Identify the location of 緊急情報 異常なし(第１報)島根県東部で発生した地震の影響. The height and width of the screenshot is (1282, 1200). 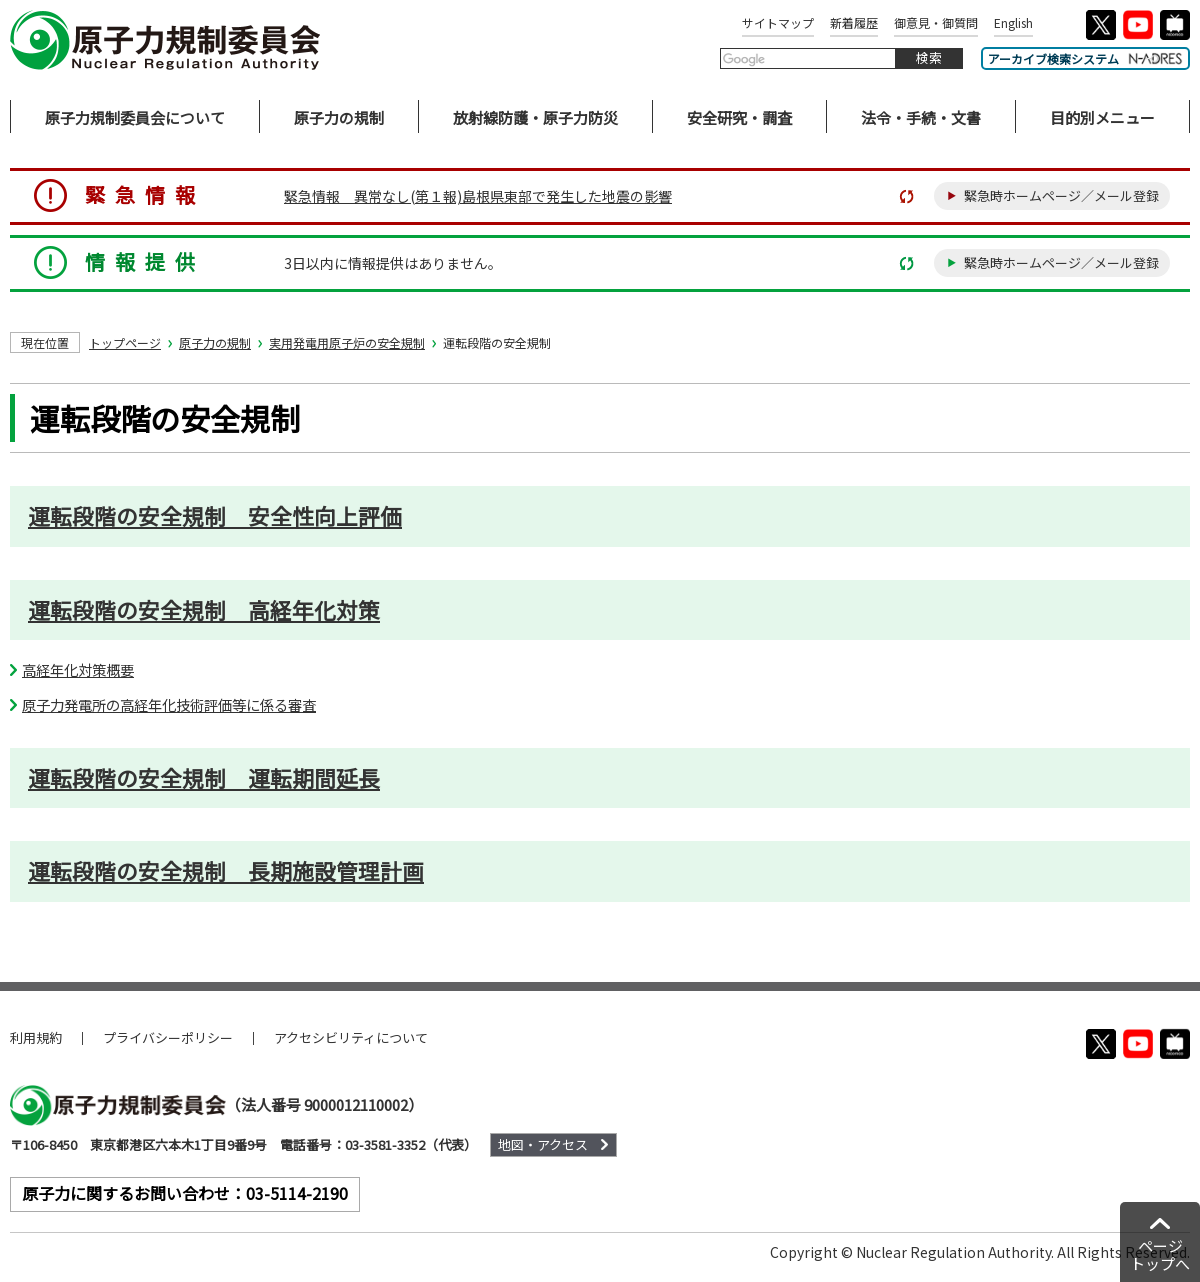
(478, 196).